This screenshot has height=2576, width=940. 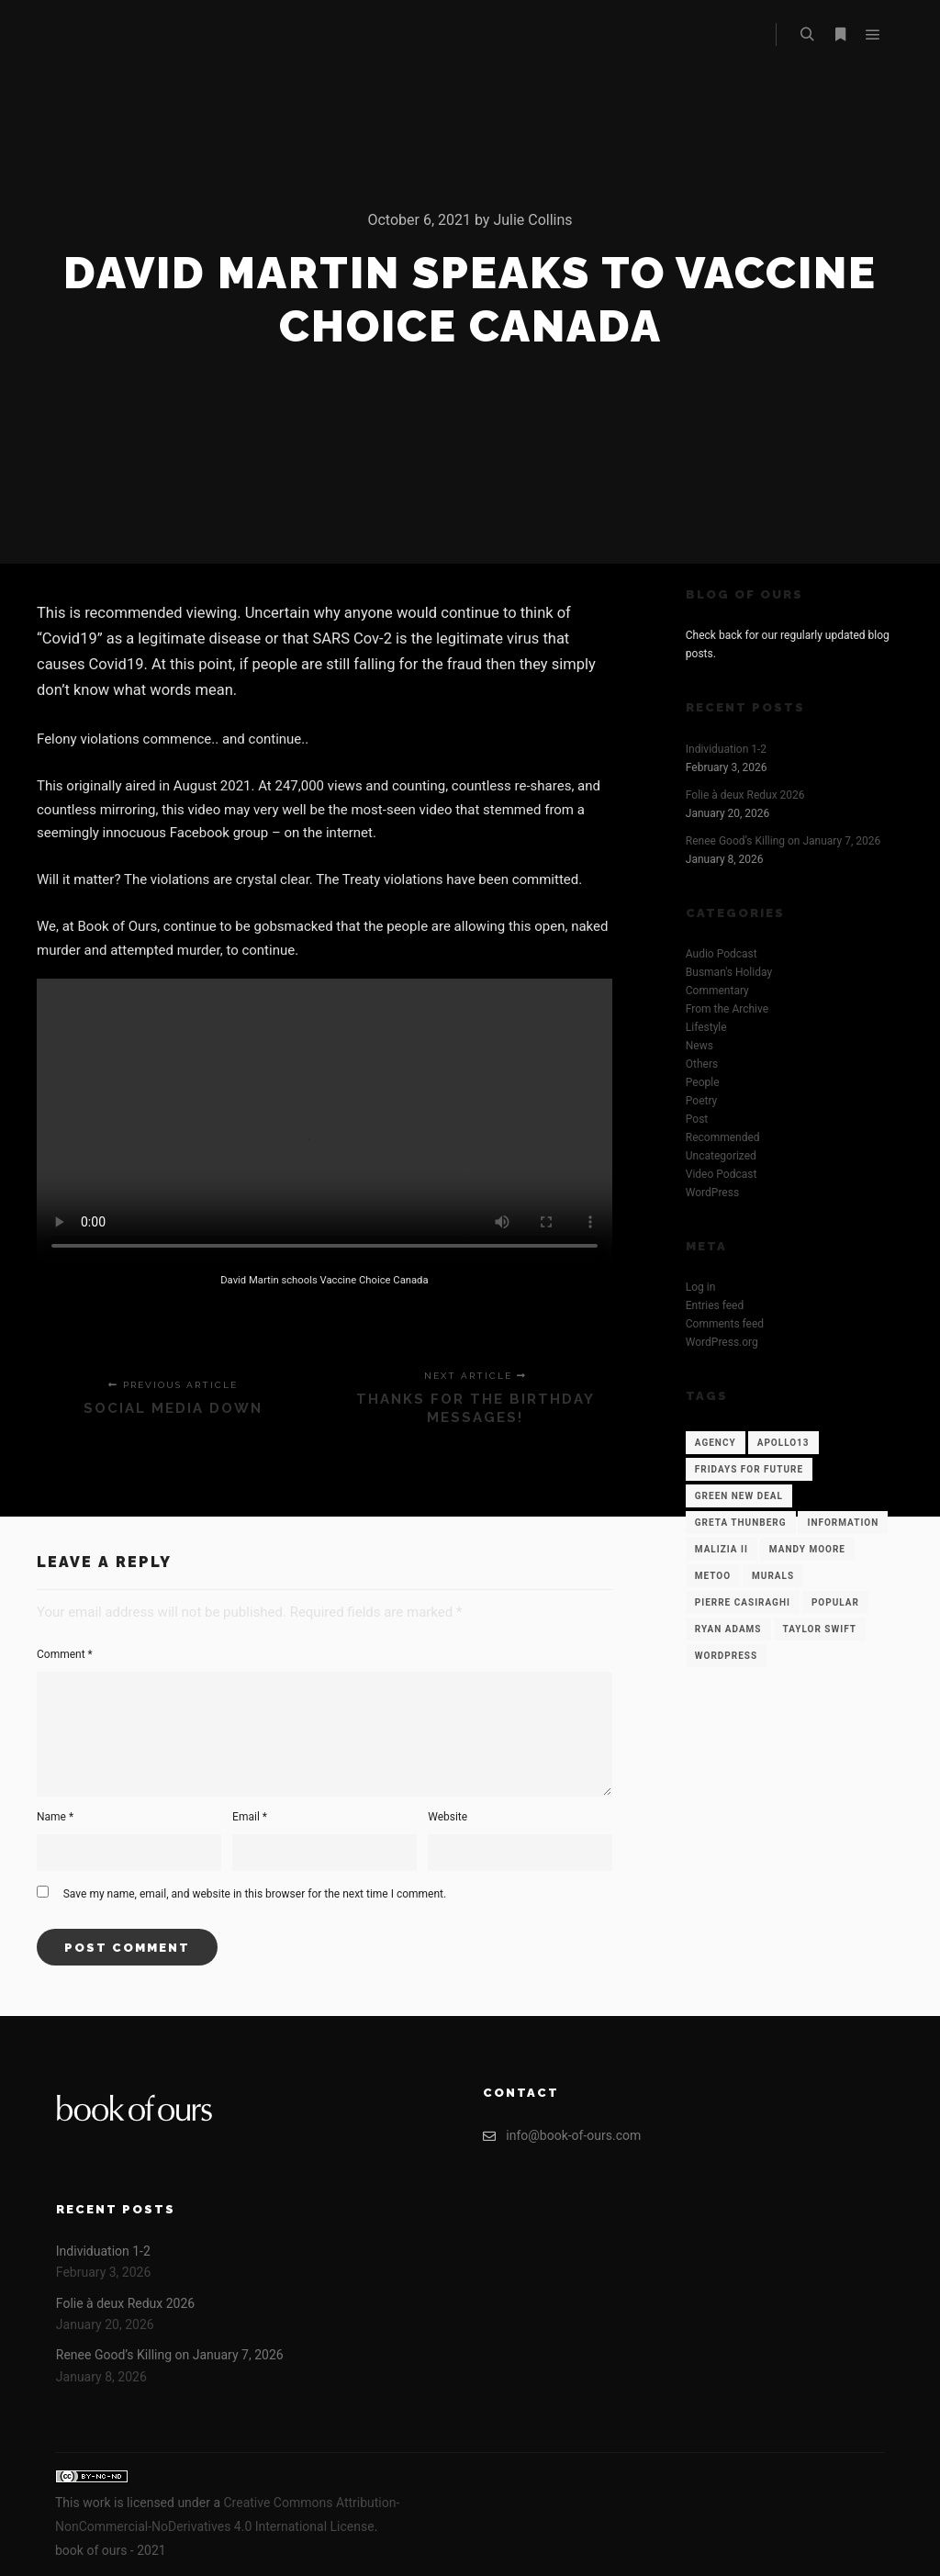 I want to click on Commentary, so click(x=717, y=990).